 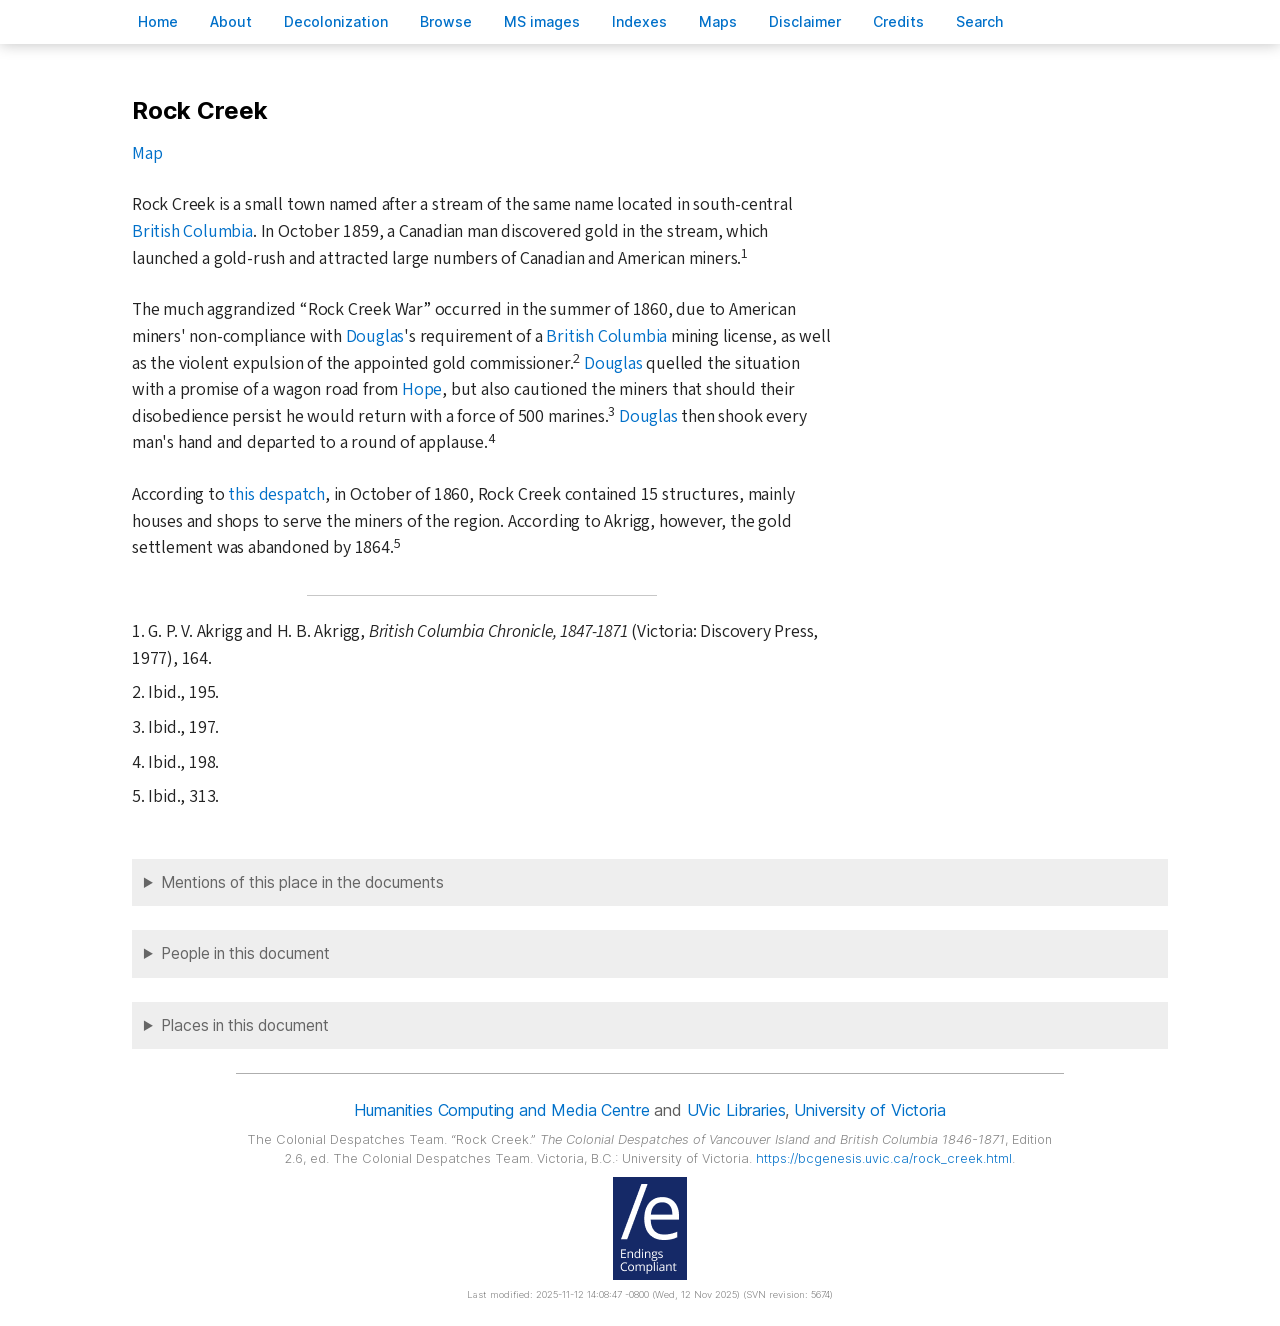 I want to click on Mas, so click(x=718, y=21).